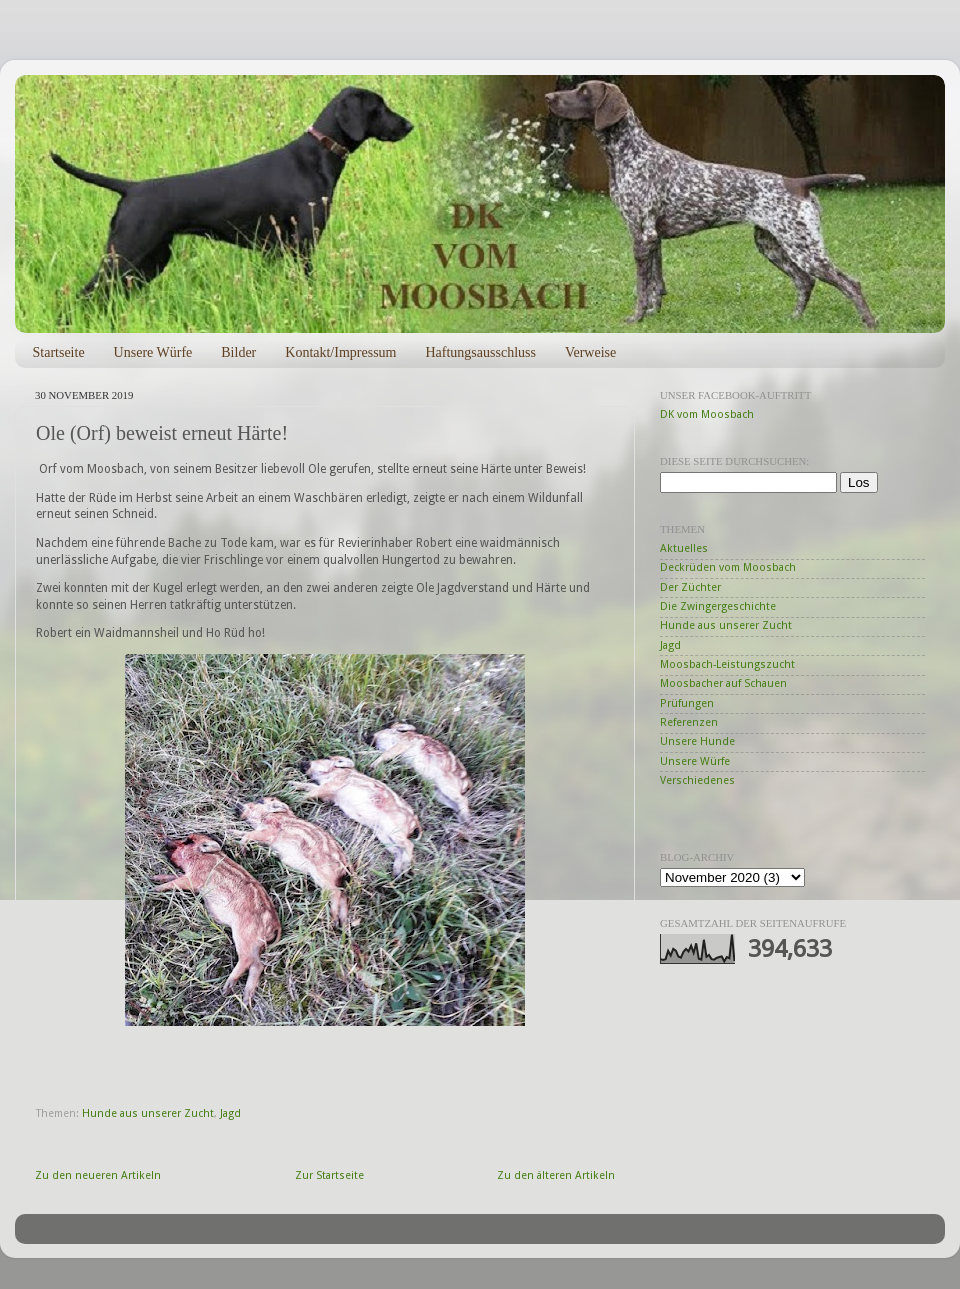 This screenshot has height=1289, width=960. I want to click on Unsere Würfe, so click(153, 352).